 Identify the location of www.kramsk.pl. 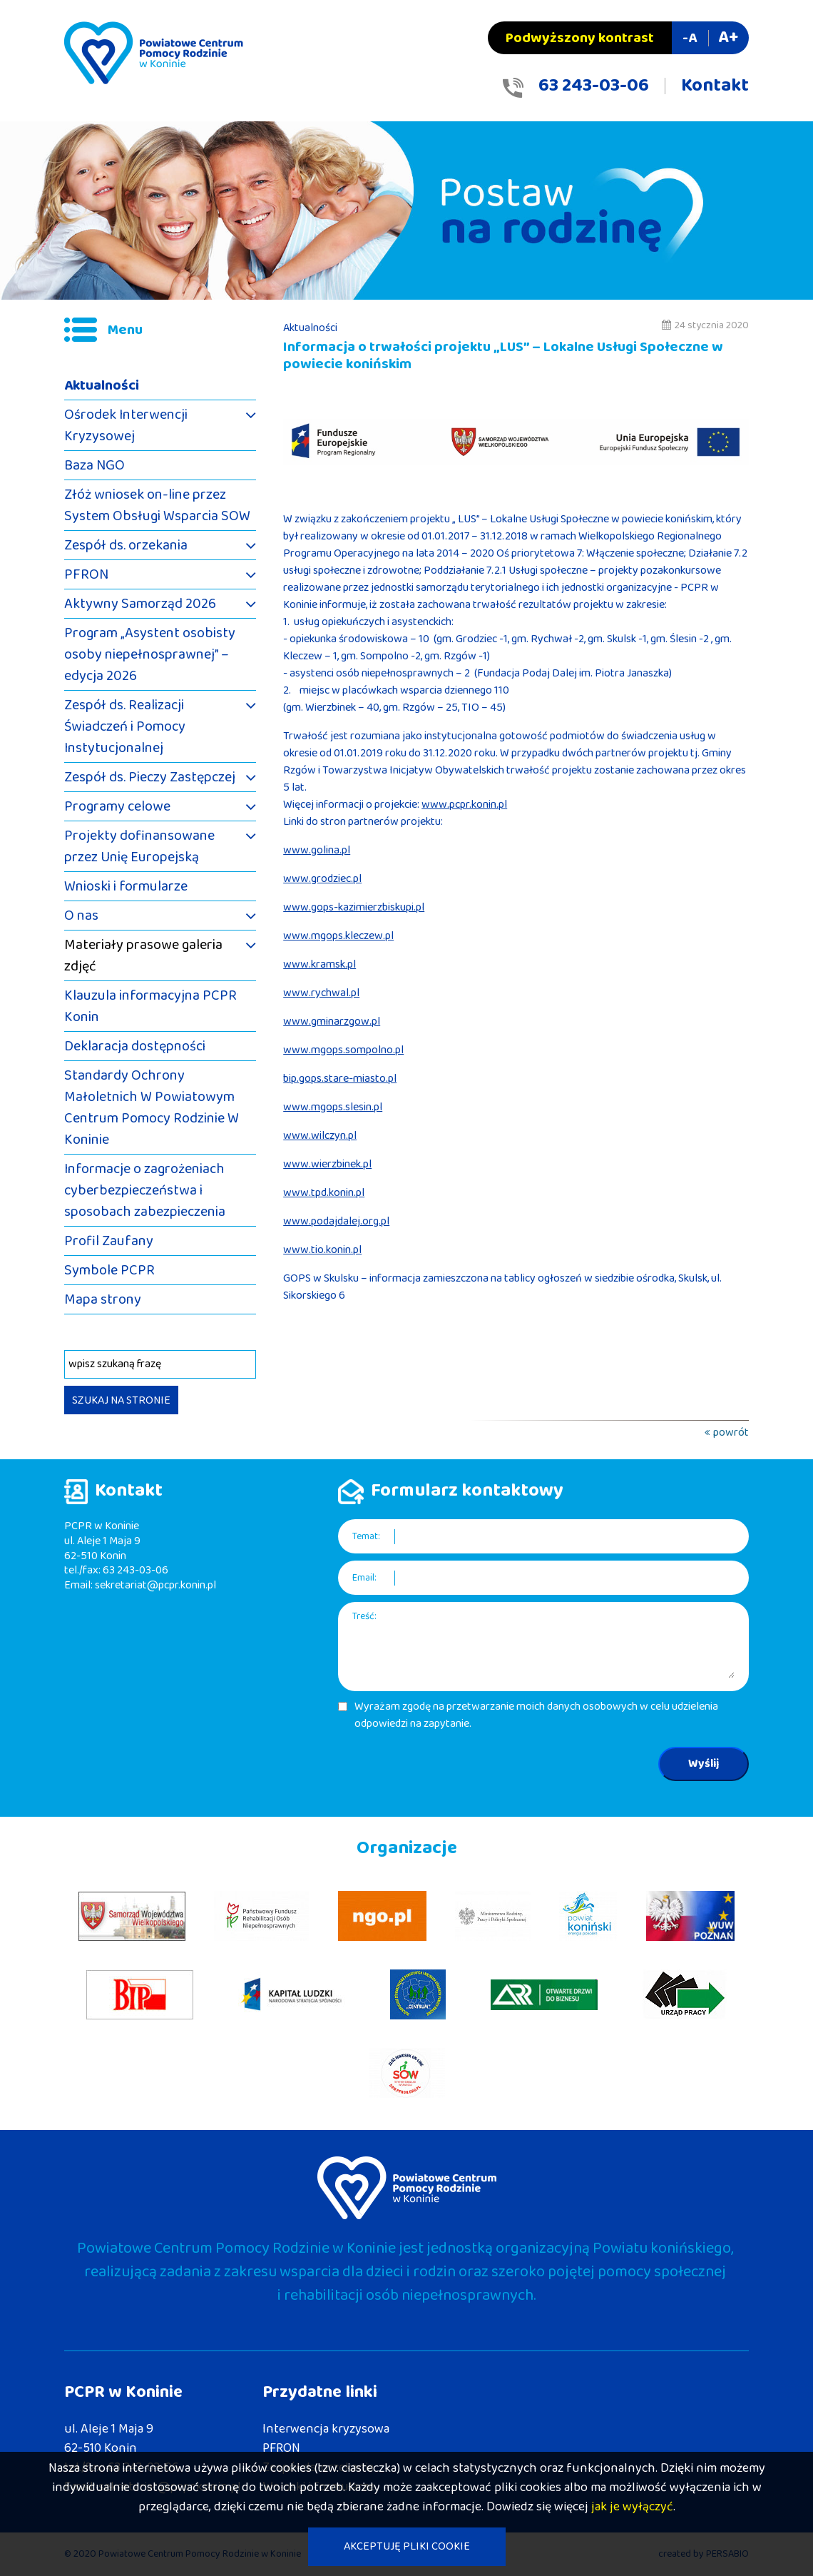
(319, 964).